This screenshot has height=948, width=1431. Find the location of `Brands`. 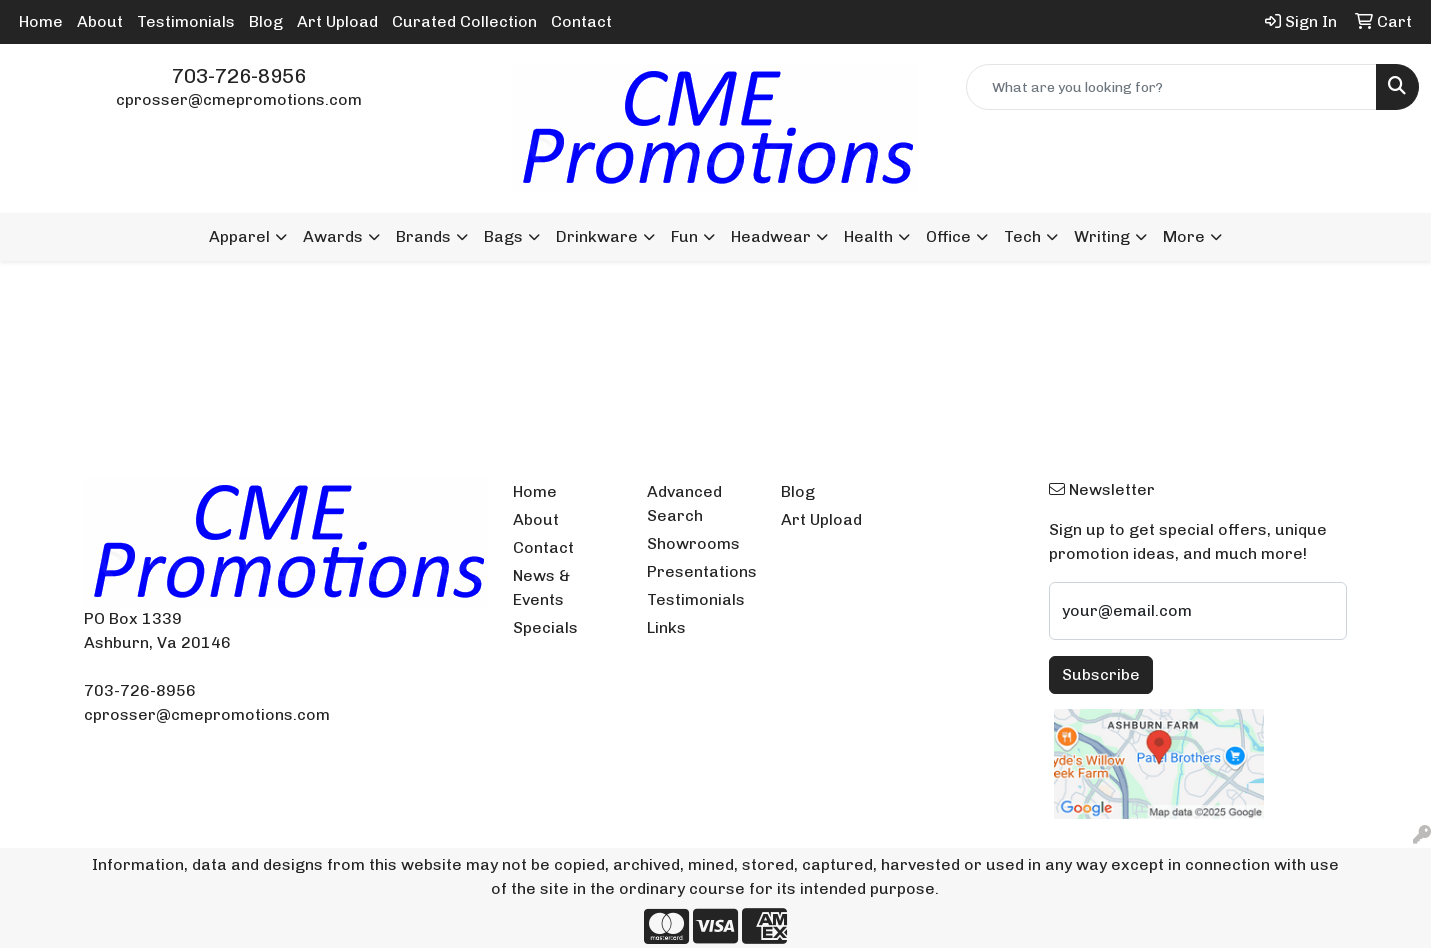

Brands is located at coordinates (423, 236).